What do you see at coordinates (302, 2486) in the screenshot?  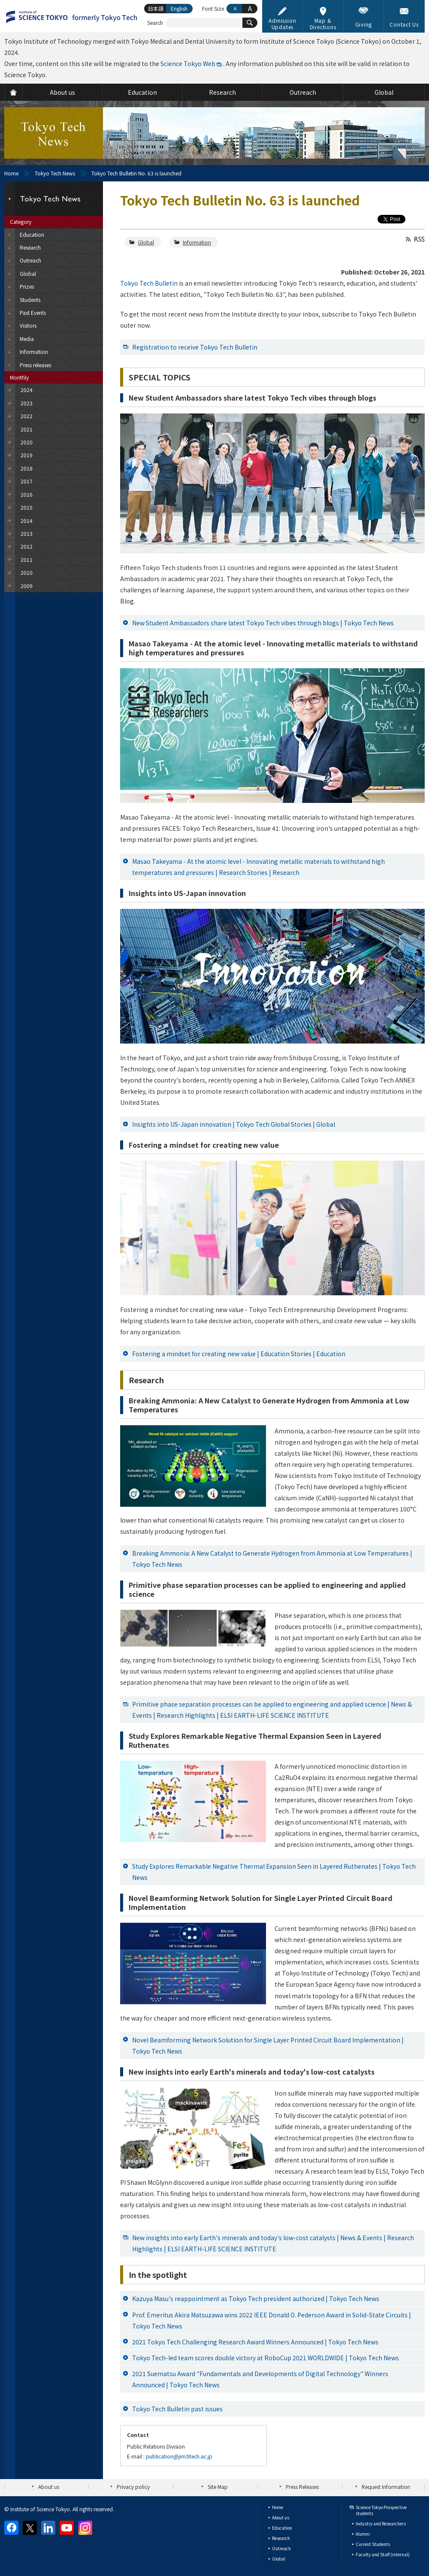 I see `Press Releases` at bounding box center [302, 2486].